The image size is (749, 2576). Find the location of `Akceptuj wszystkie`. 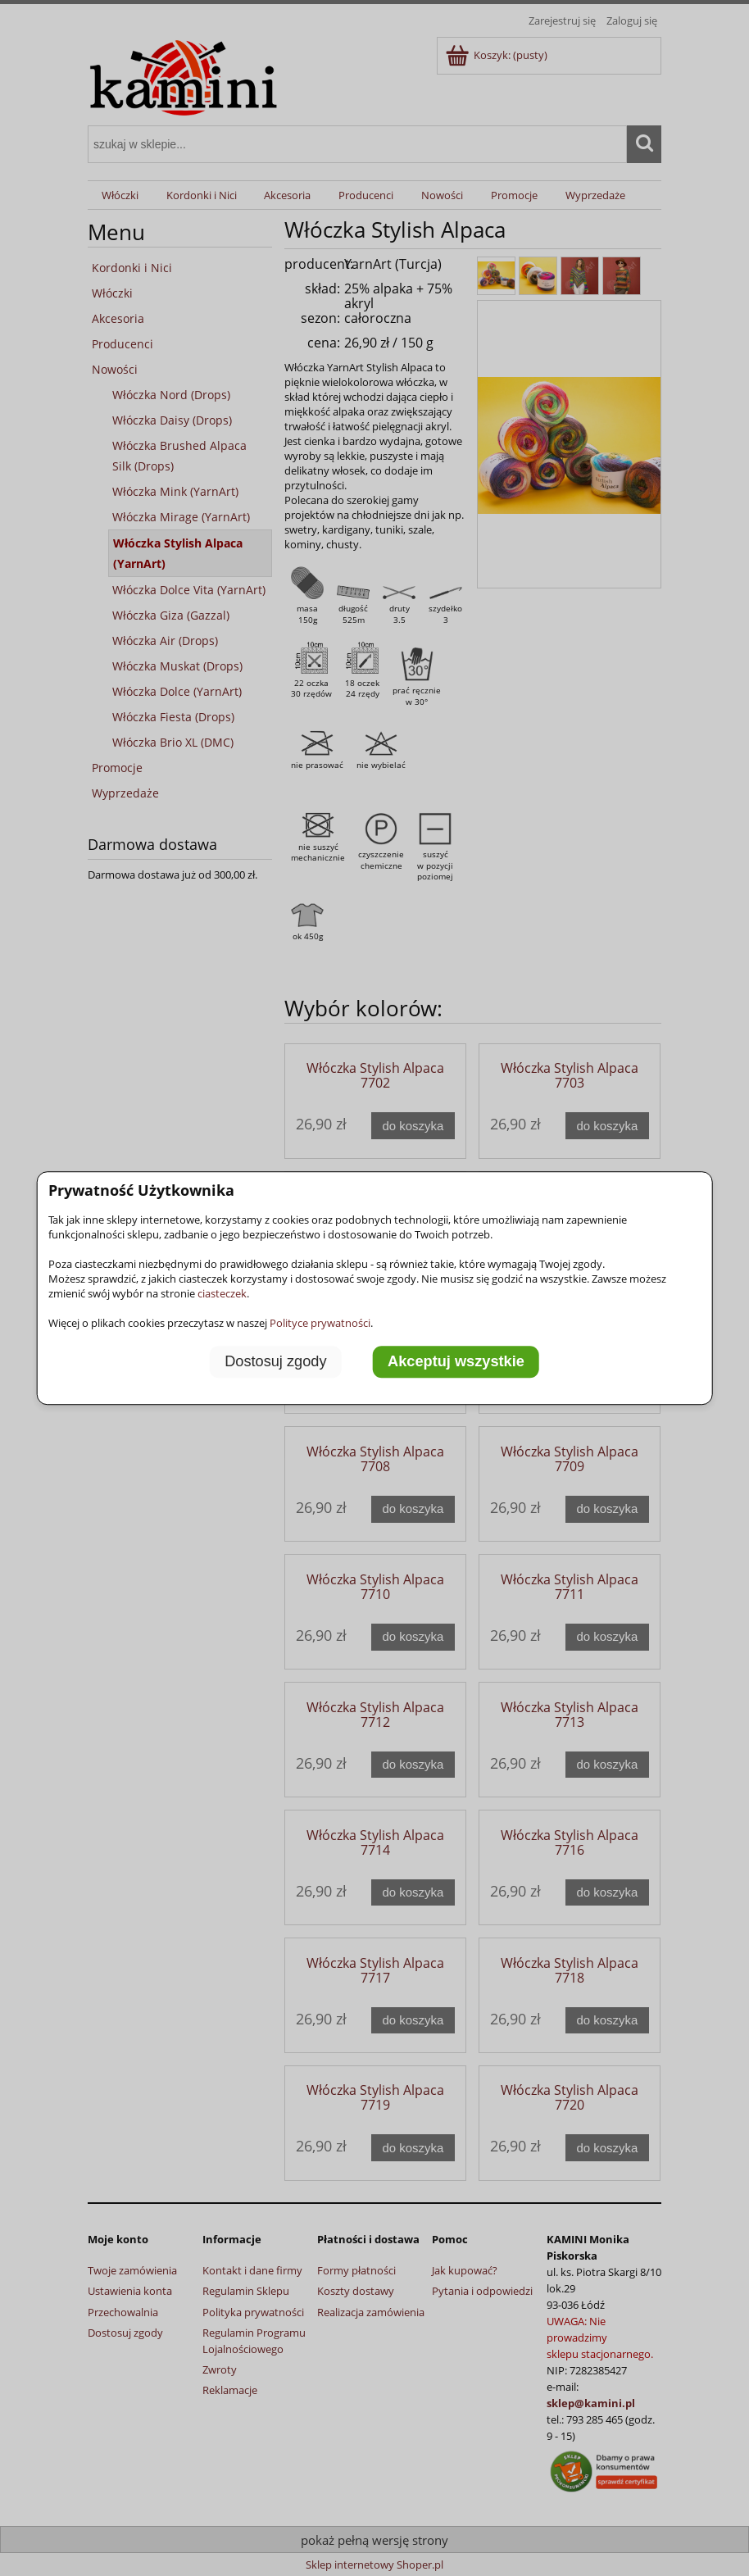

Akceptuj wszystkie is located at coordinates (456, 1361).